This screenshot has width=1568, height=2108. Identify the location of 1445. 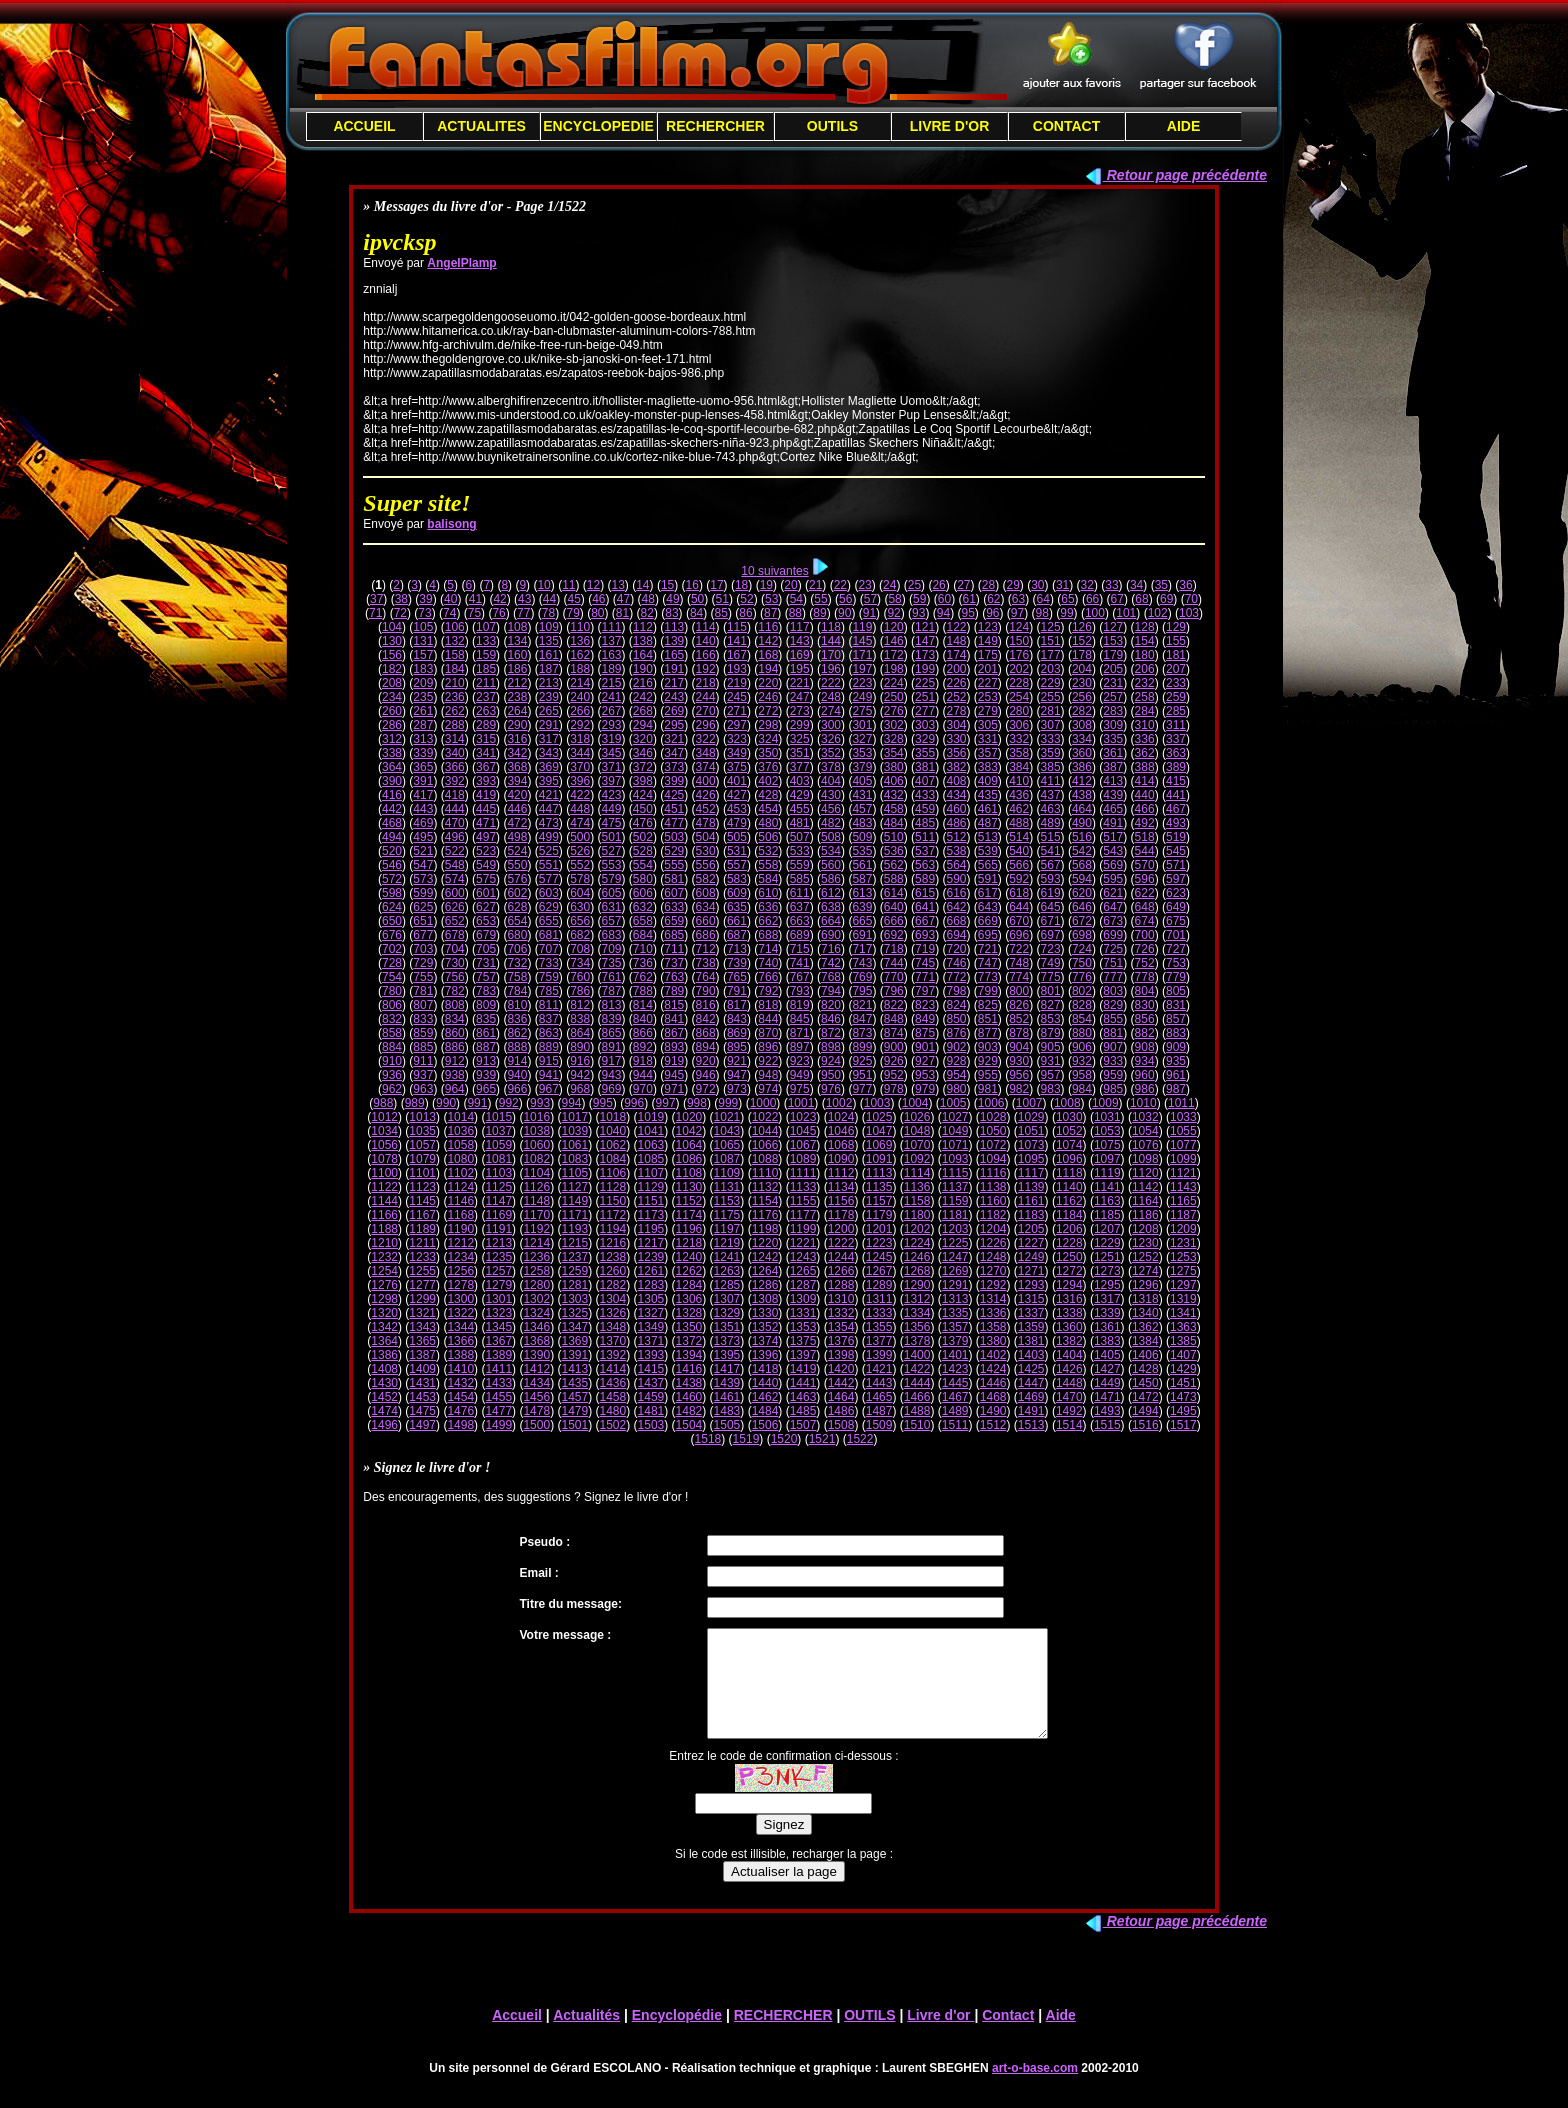
(955, 1383).